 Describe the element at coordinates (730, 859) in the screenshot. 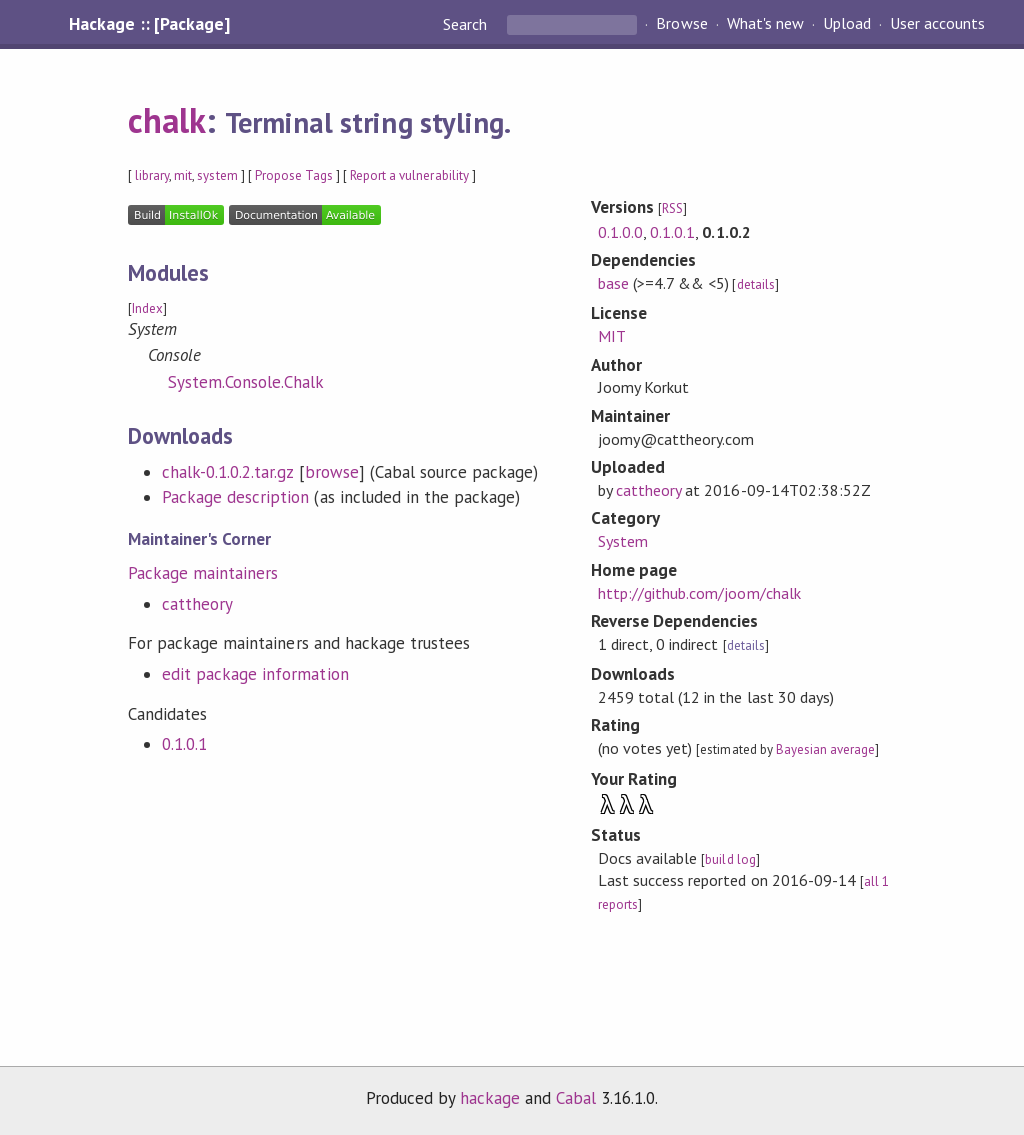

I see `build log` at that location.